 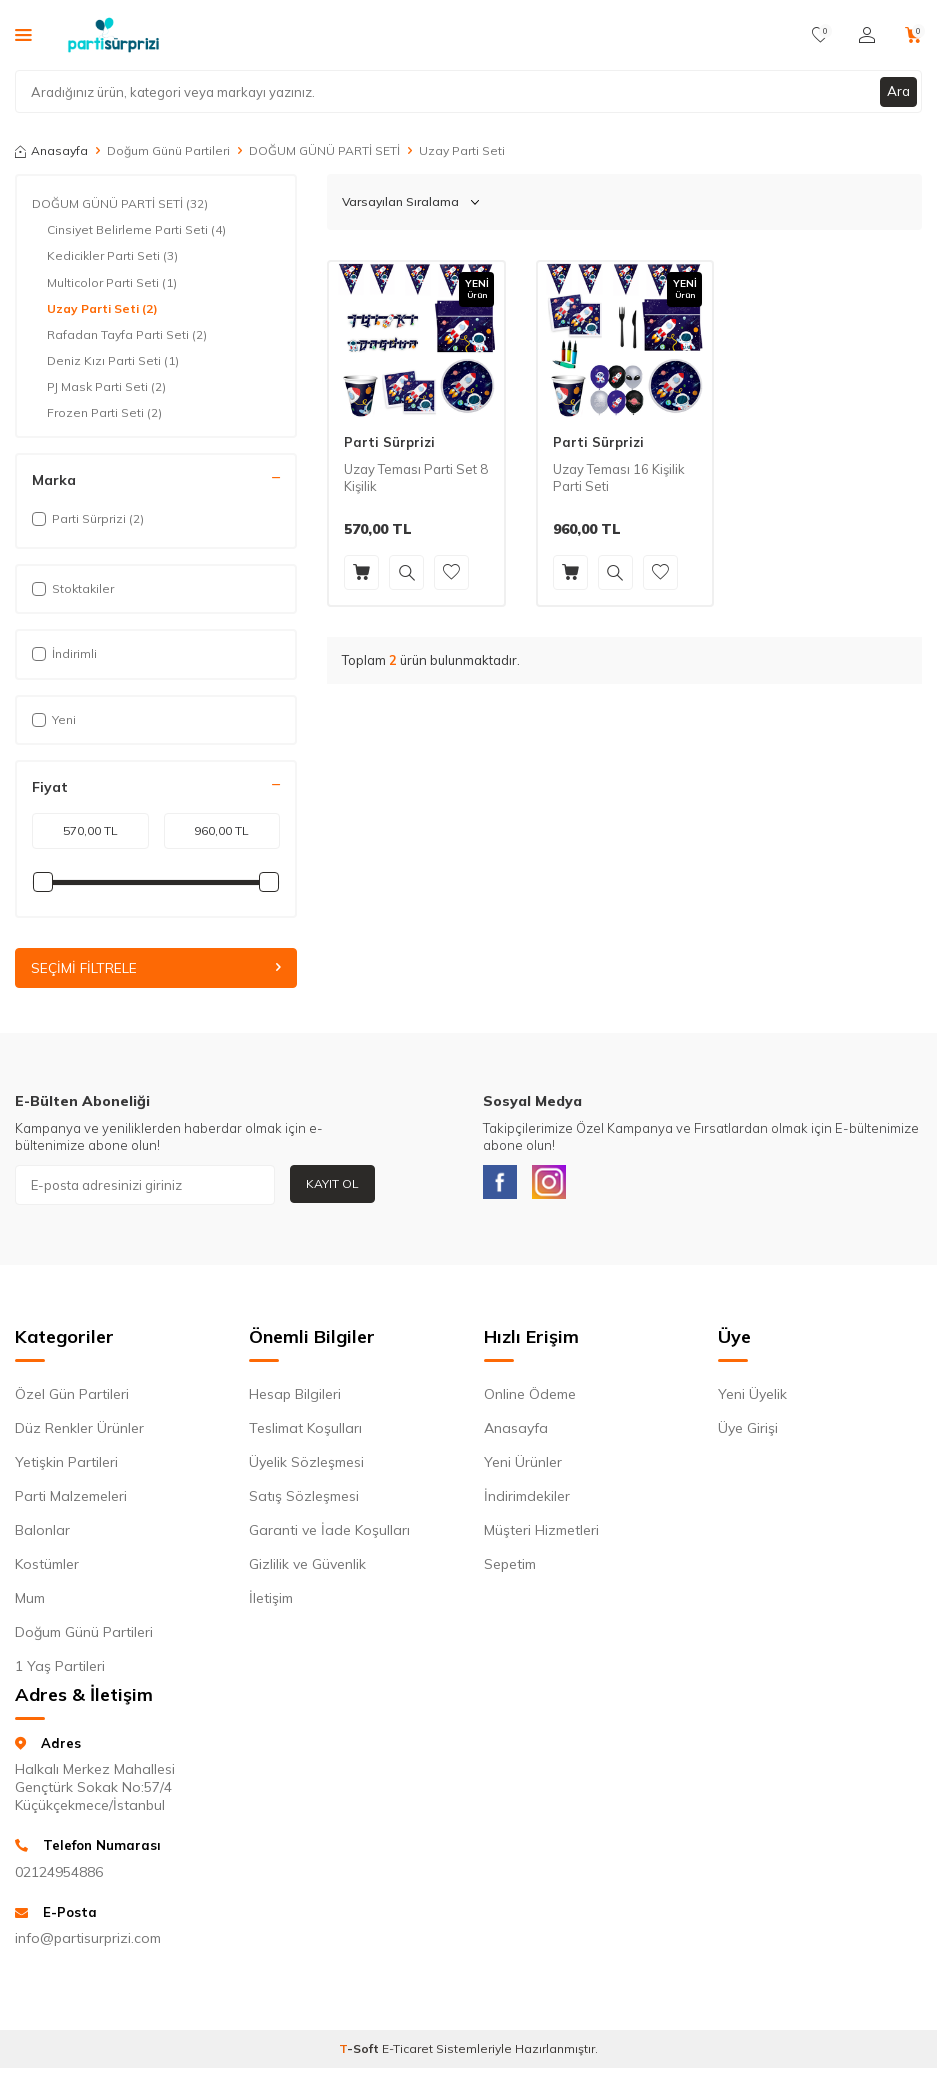 What do you see at coordinates (59, 1877) in the screenshot?
I see `02124954886` at bounding box center [59, 1877].